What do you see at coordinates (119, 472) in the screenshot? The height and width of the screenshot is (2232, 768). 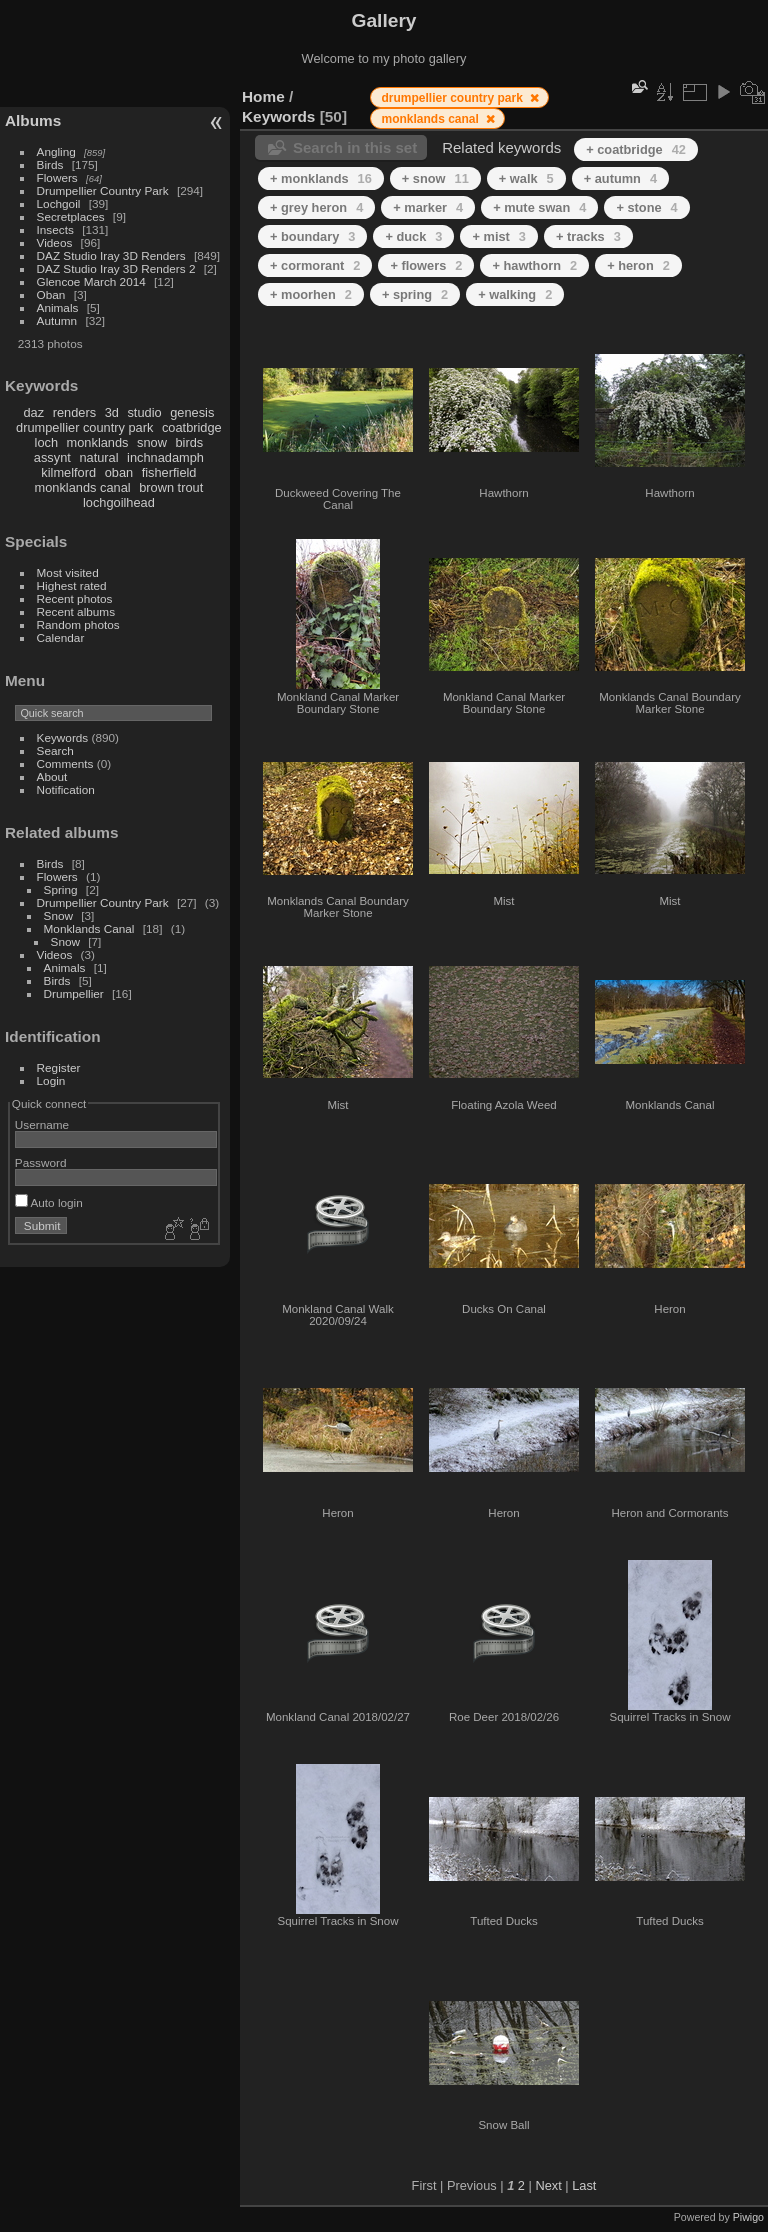 I see `oban` at bounding box center [119, 472].